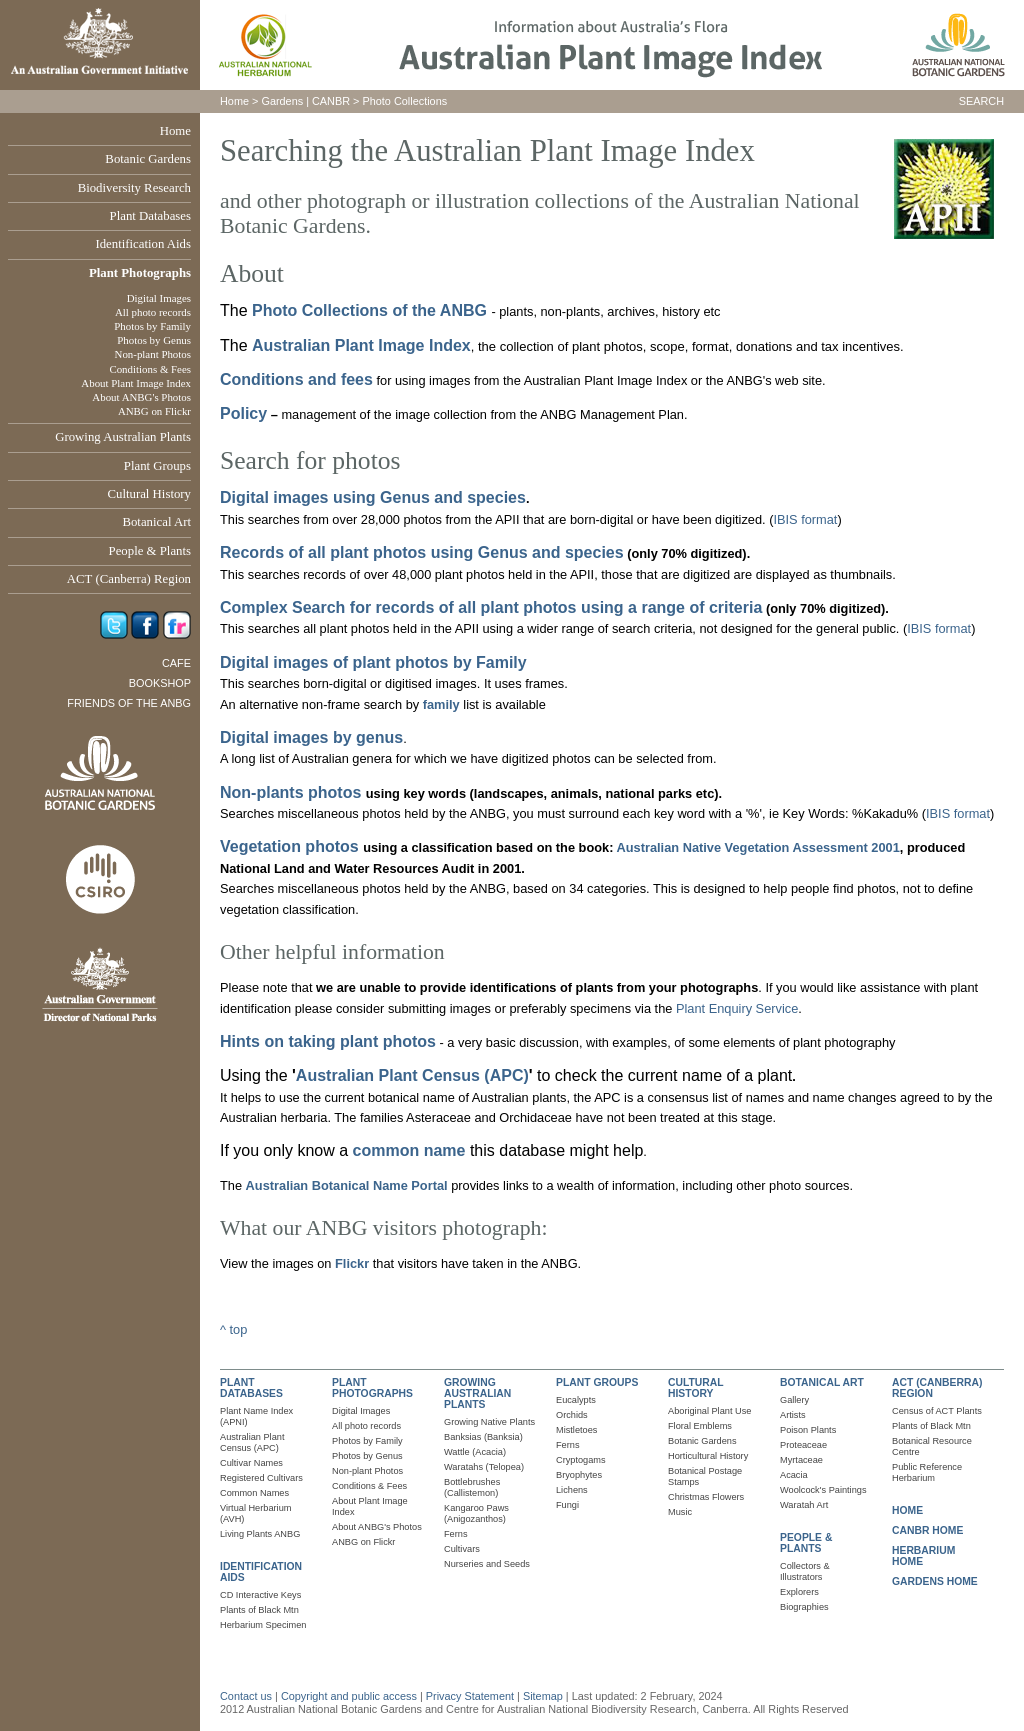  Describe the element at coordinates (680, 1512) in the screenshot. I see `Music` at that location.